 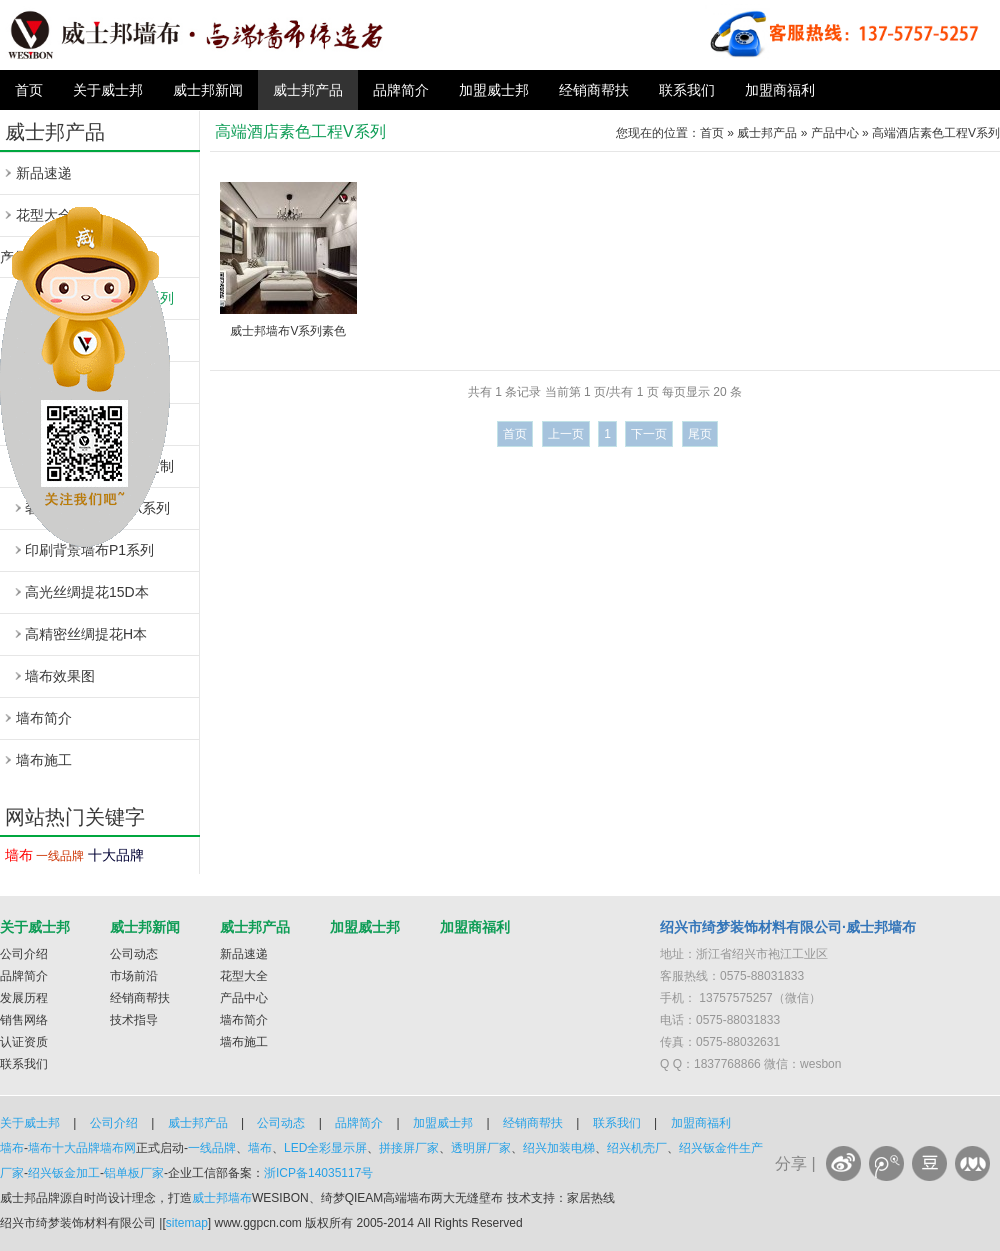 I want to click on 公司介绍, so click(x=24, y=954).